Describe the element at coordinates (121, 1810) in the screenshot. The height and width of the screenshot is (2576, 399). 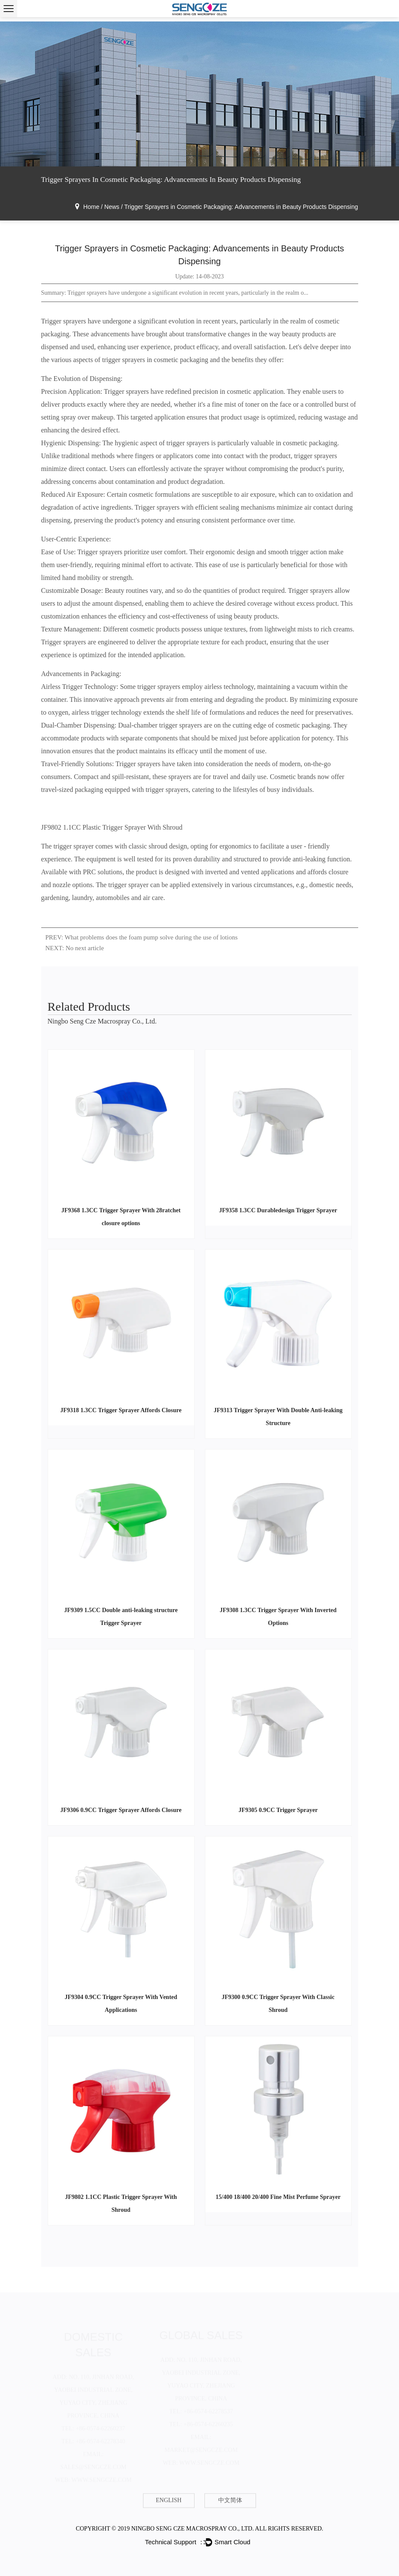
I see `JF9306 0.9CC Trigger Sprayer Affords Closure` at that location.